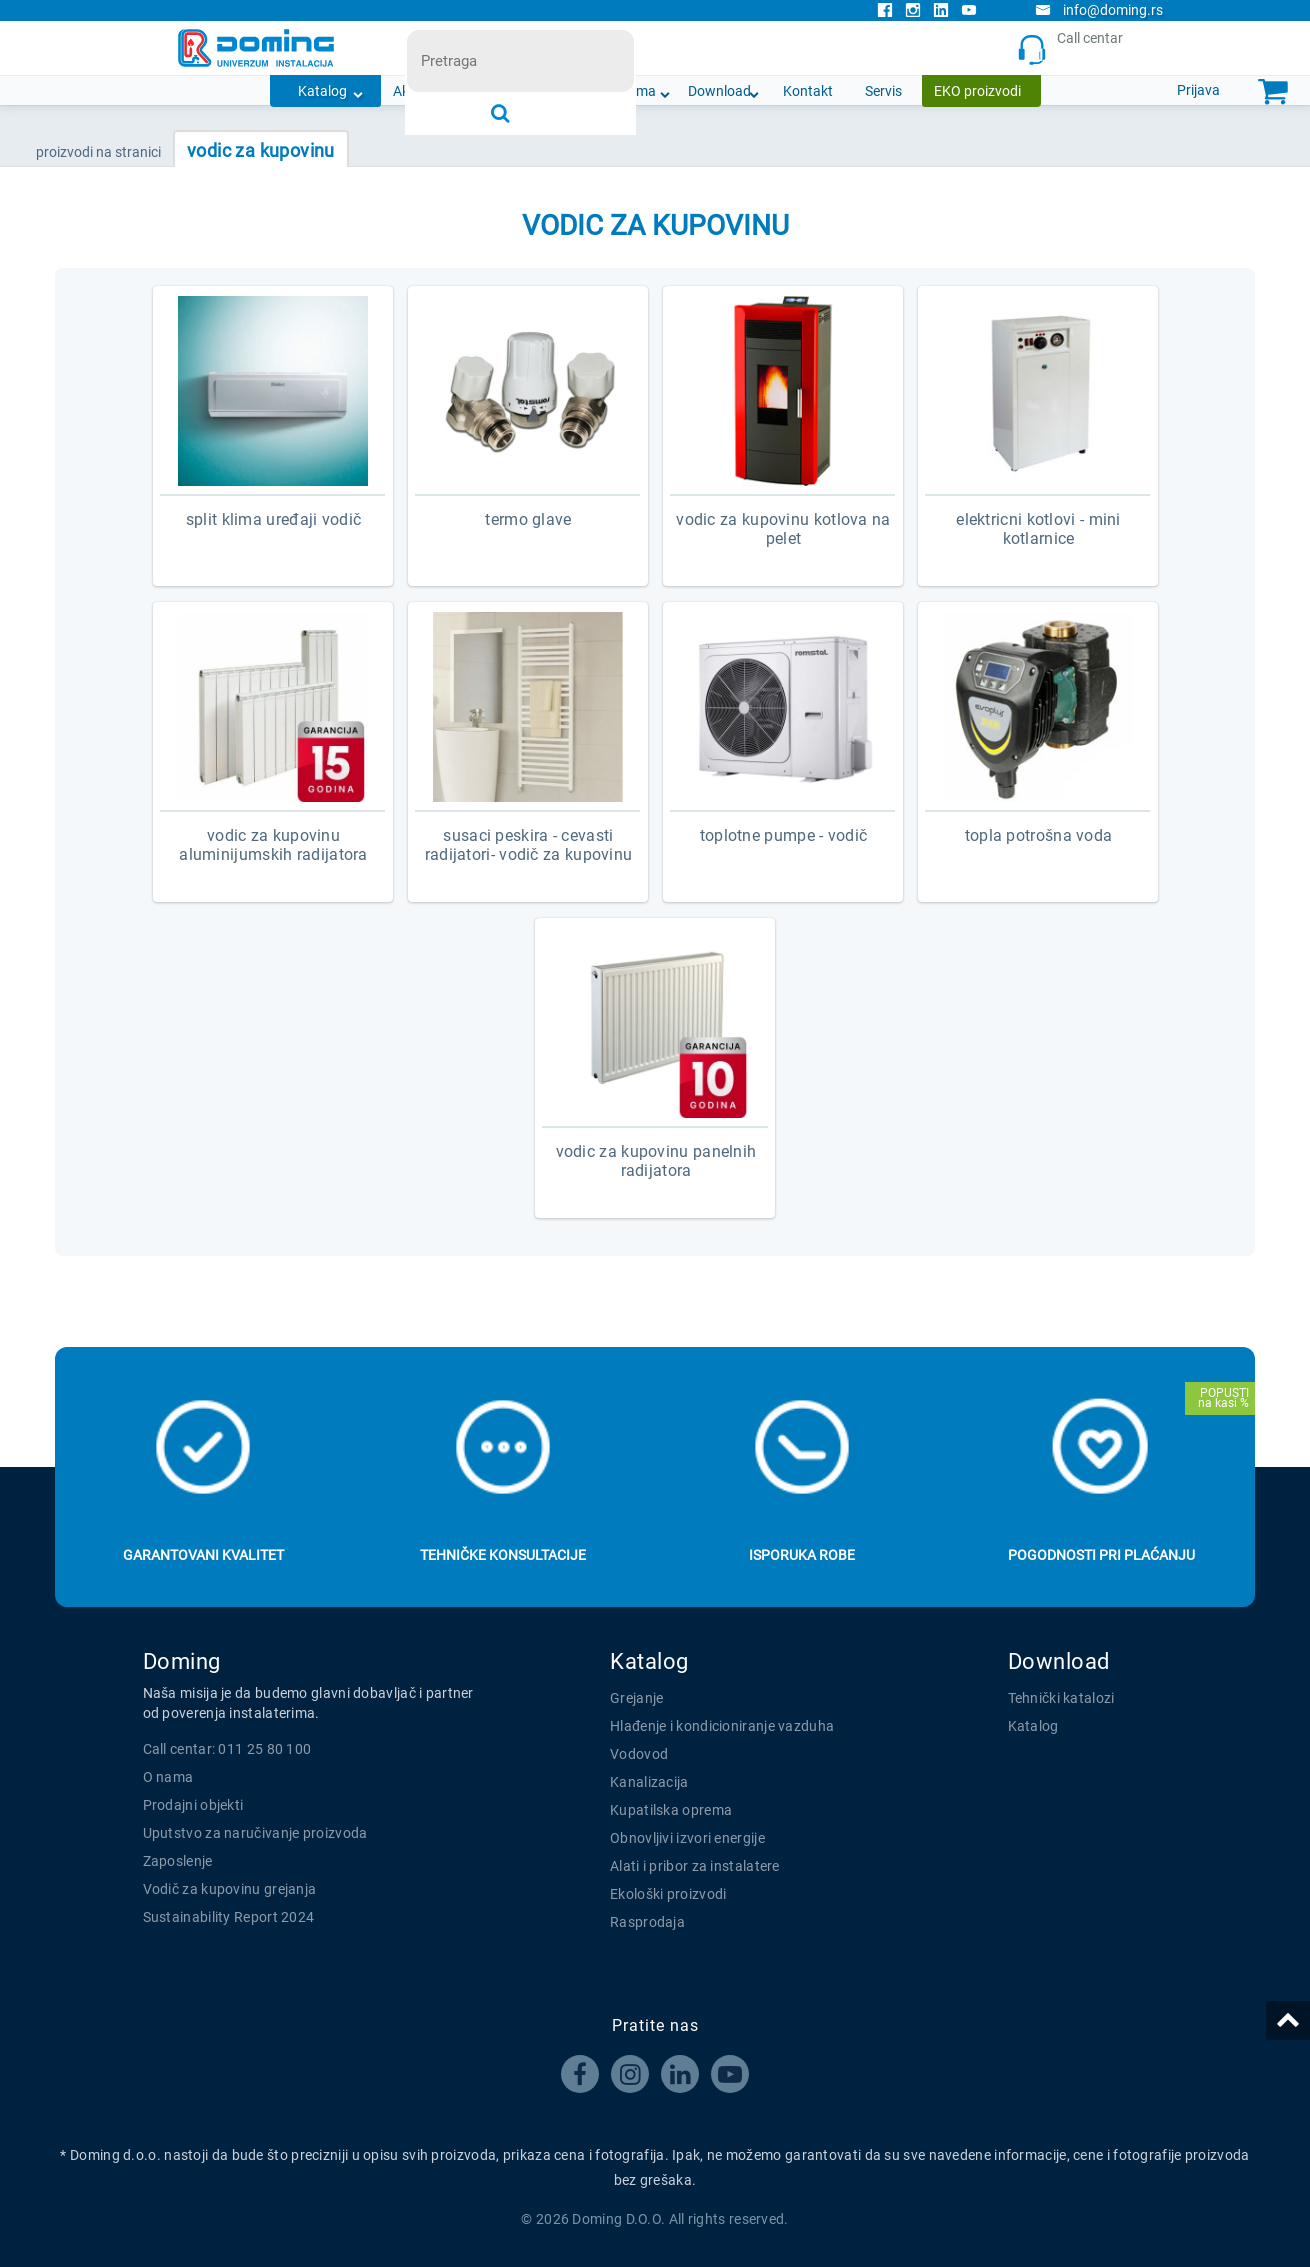 The width and height of the screenshot is (1310, 2267). Describe the element at coordinates (182, 1661) in the screenshot. I see `Doming` at that location.